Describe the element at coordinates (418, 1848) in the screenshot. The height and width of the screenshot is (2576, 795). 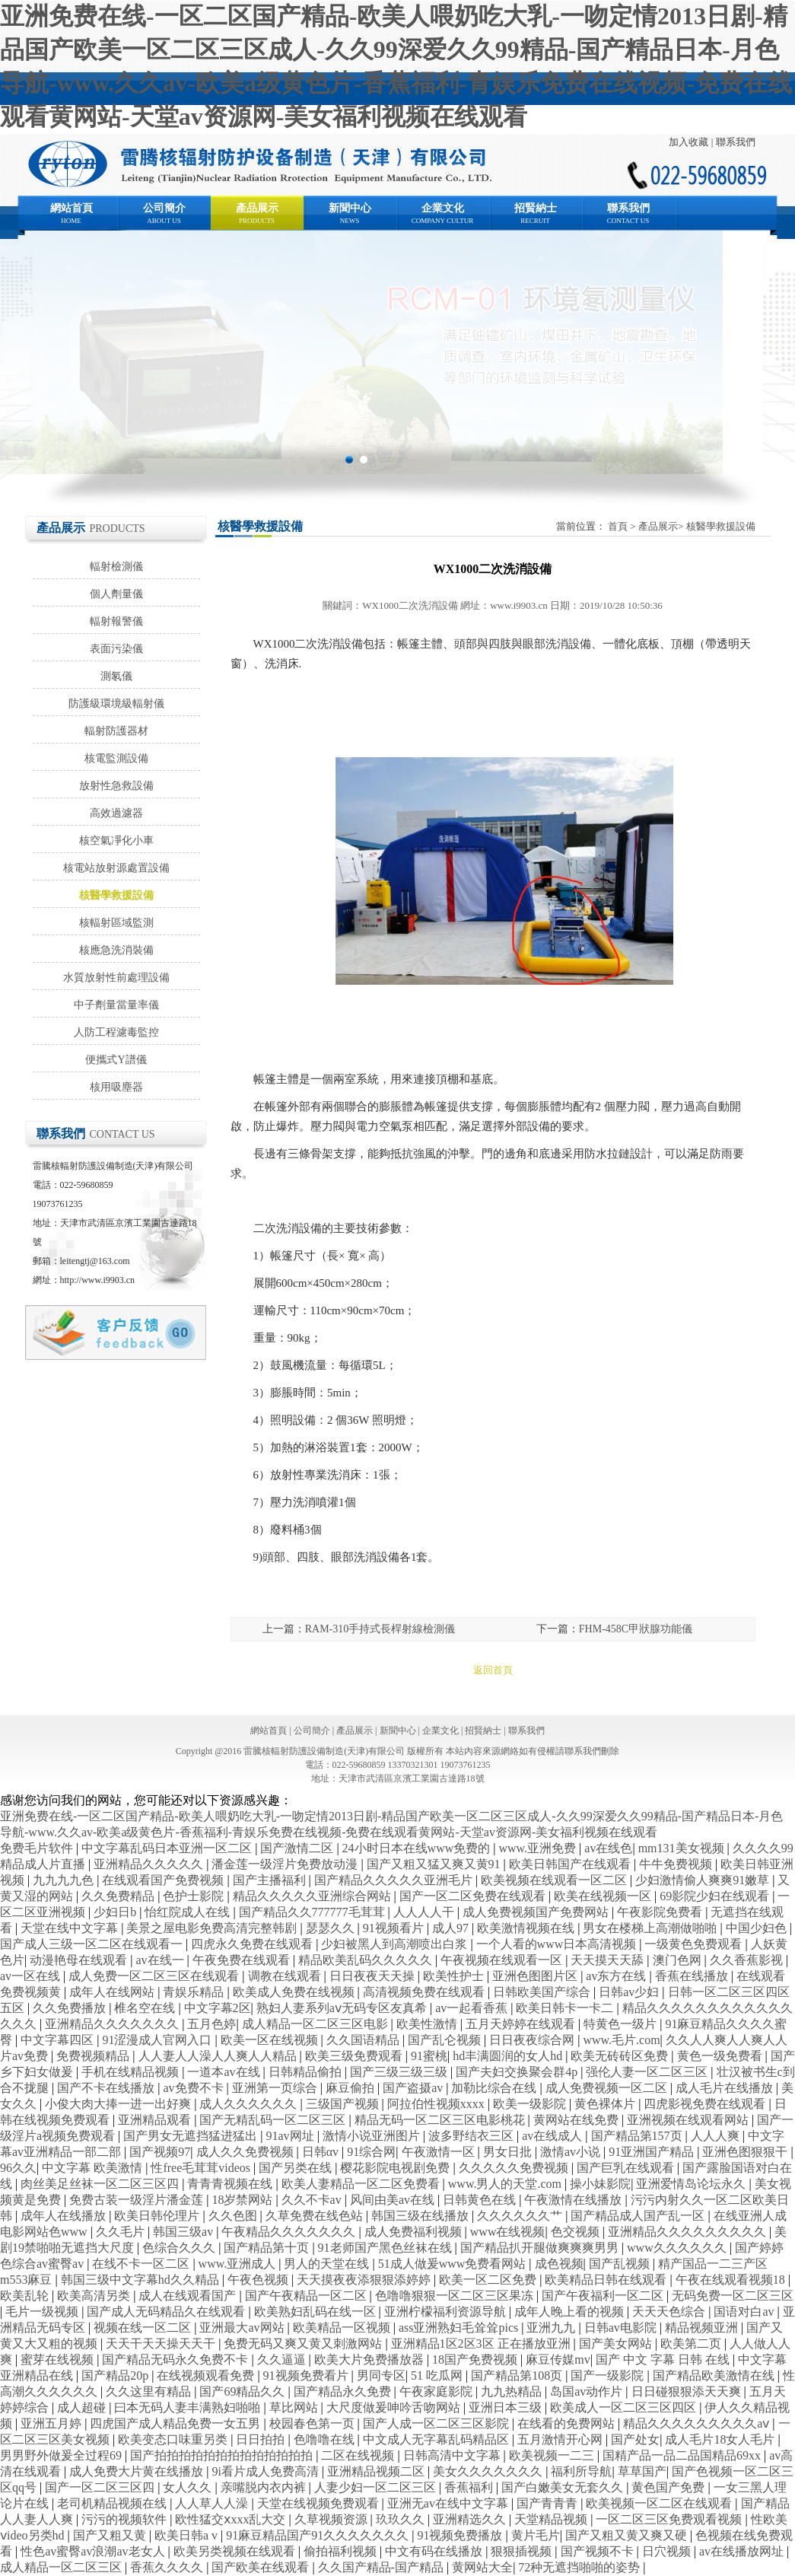
I see `24小时日本在线www免费的` at that location.